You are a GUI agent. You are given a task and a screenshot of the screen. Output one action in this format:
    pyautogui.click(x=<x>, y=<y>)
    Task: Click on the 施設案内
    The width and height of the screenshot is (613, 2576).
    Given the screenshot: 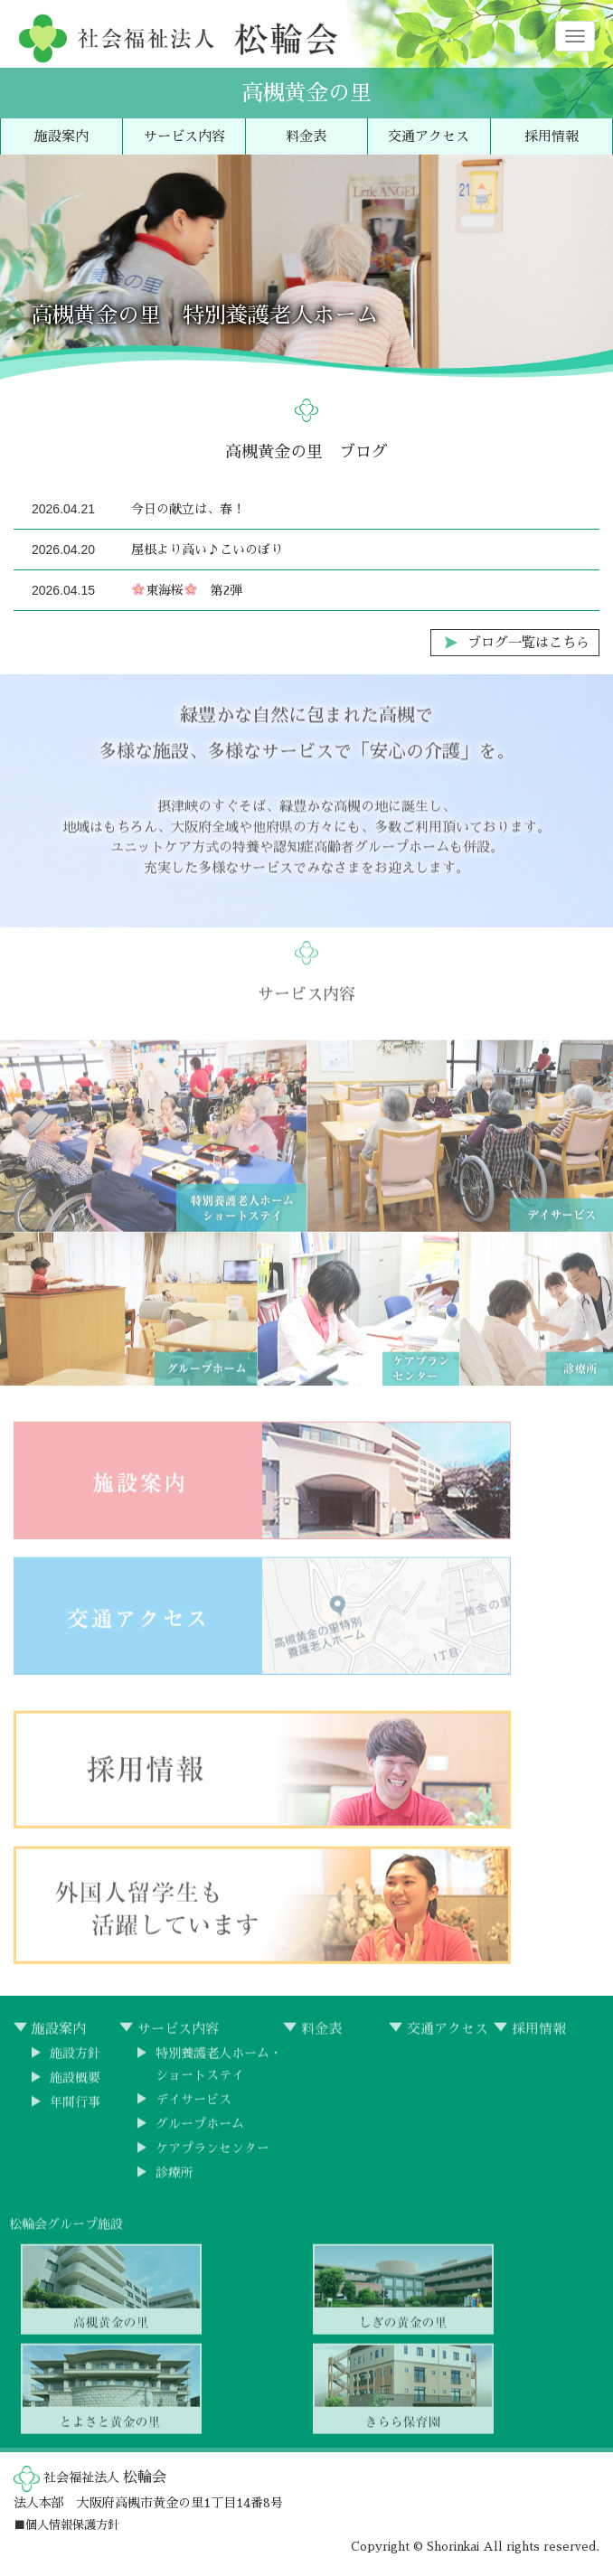 What is the action you would take?
    pyautogui.click(x=61, y=136)
    